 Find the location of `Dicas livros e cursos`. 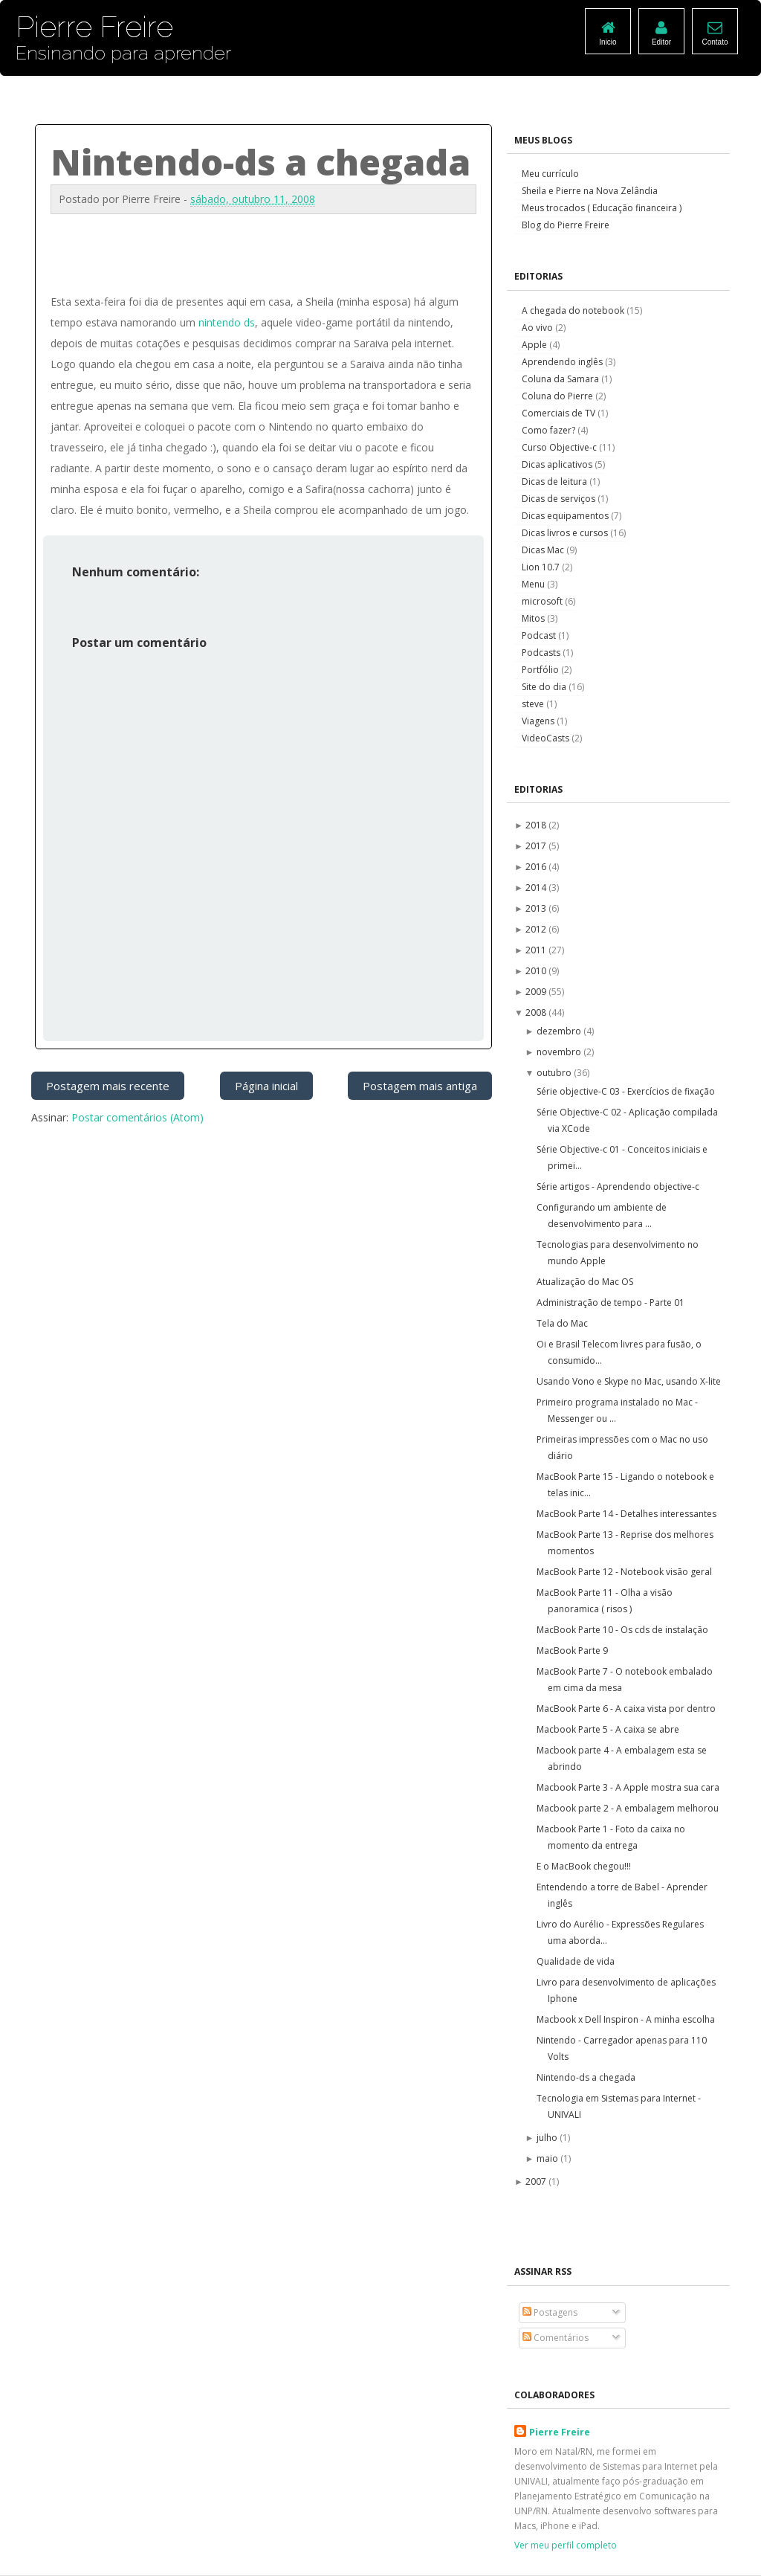

Dicas livros e cursos is located at coordinates (566, 533).